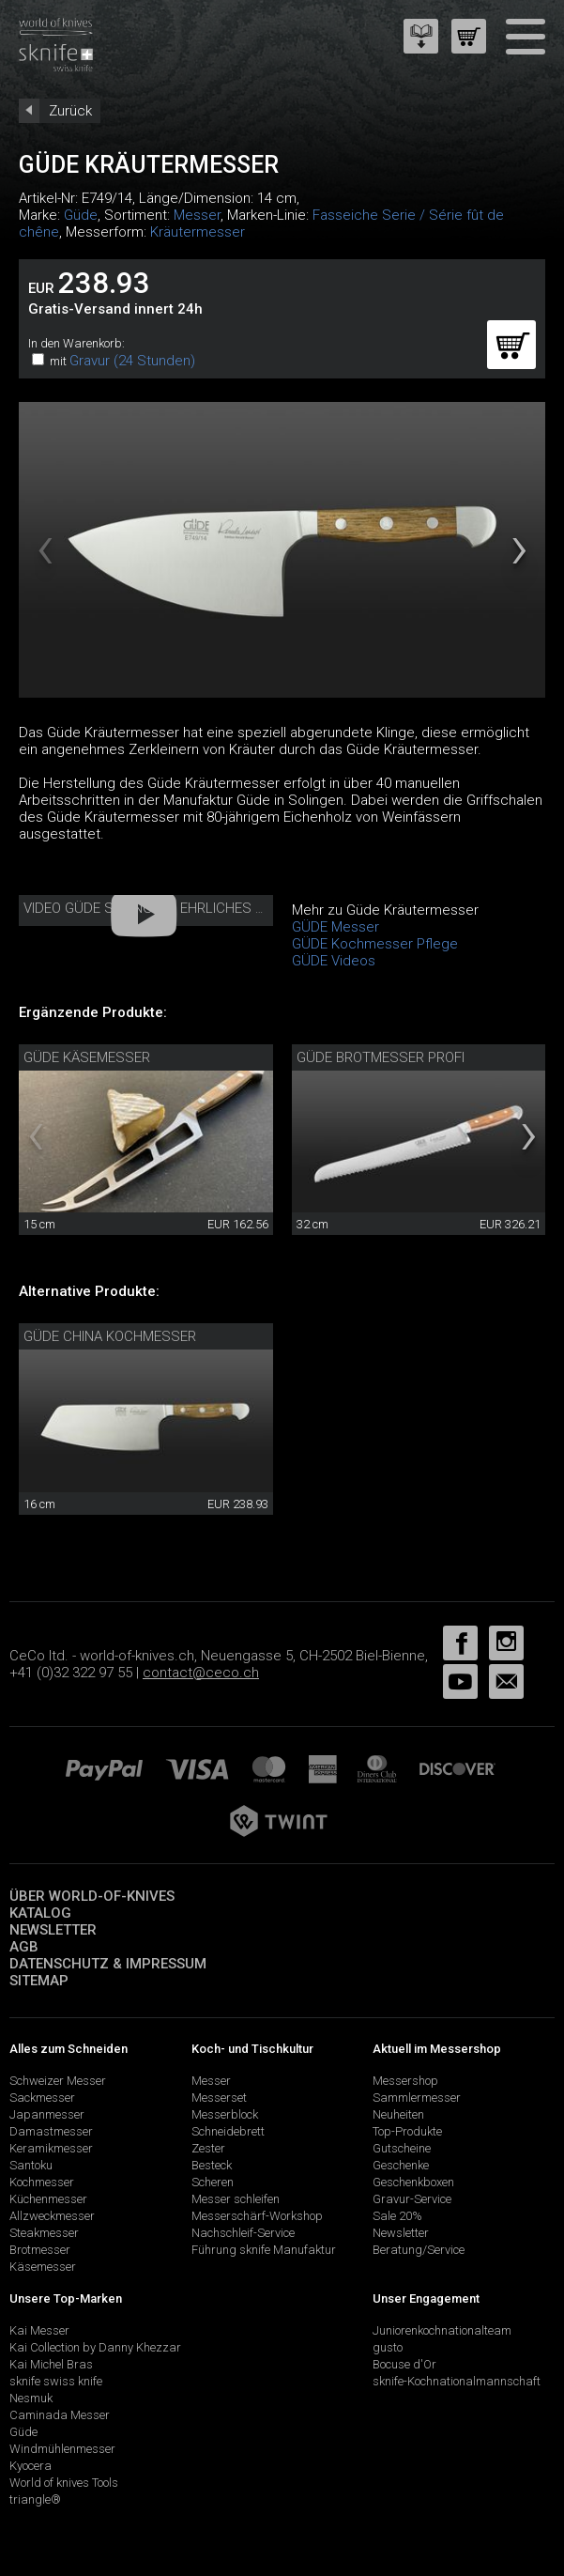  I want to click on Kai Messer, so click(39, 2330).